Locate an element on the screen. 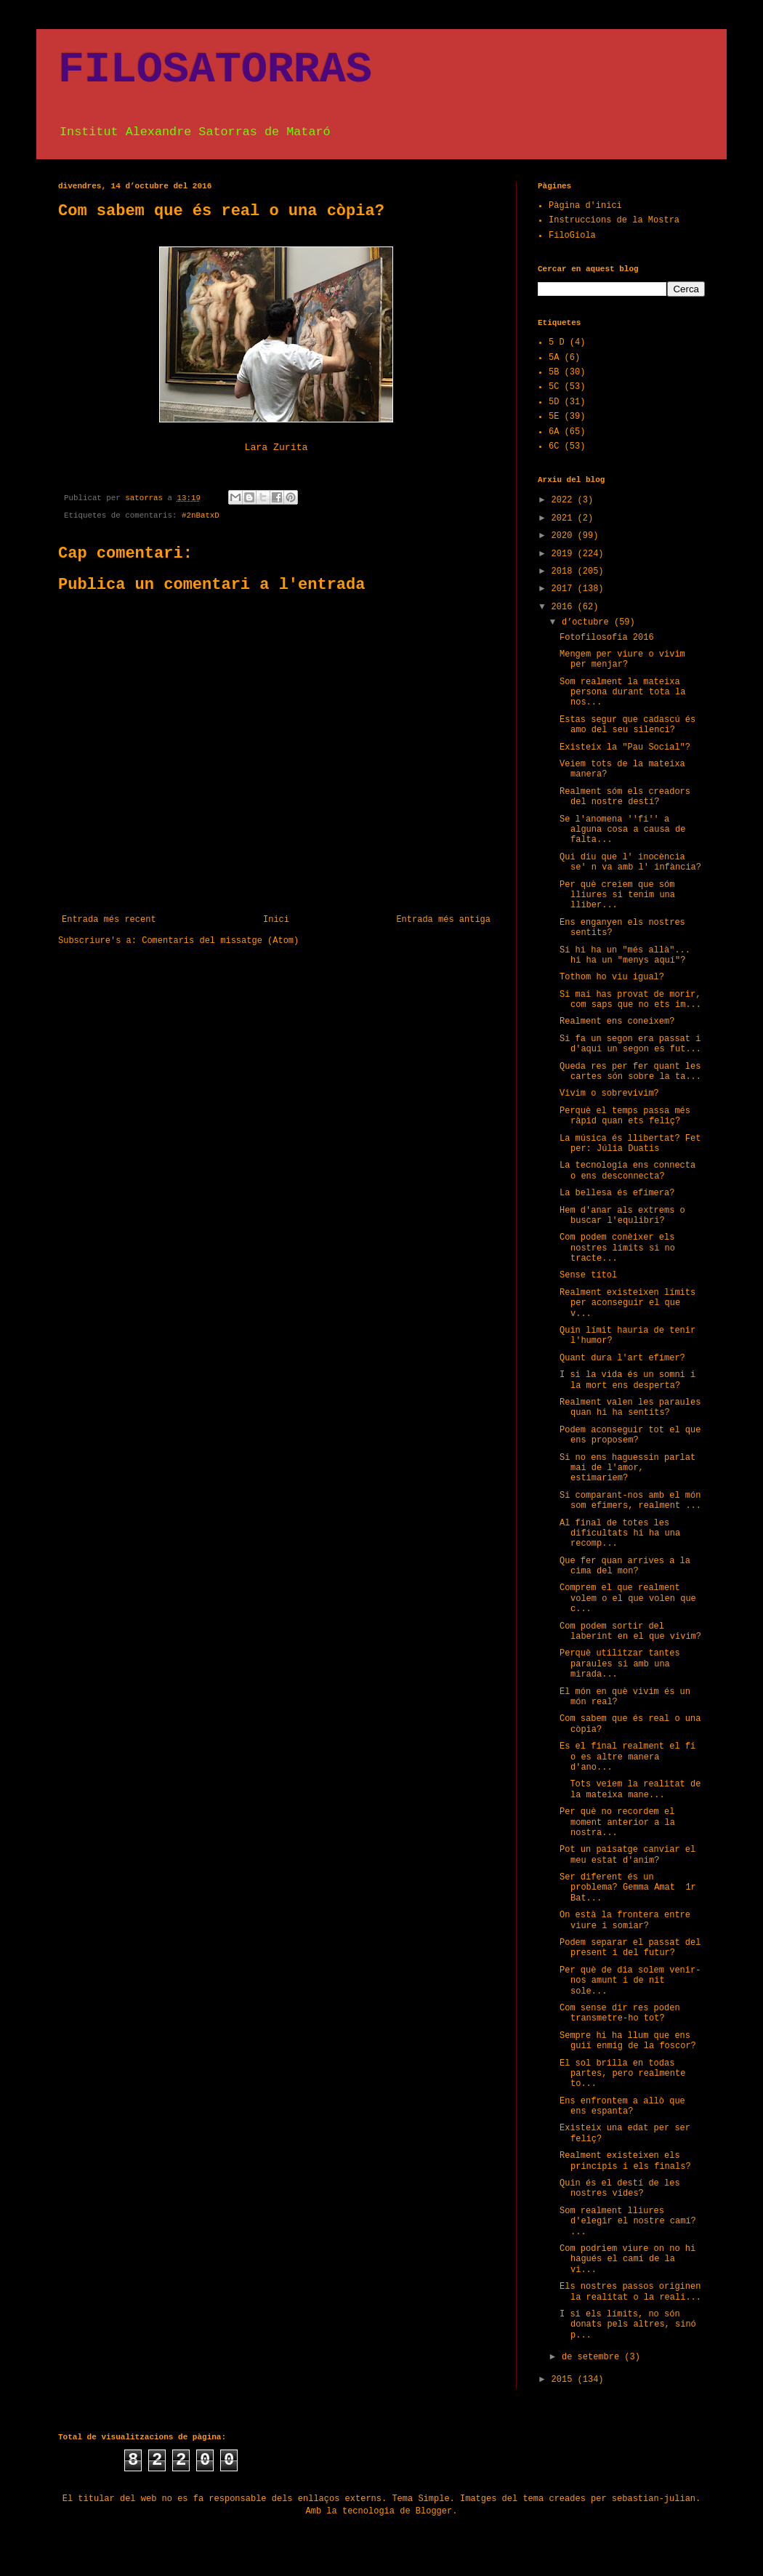 This screenshot has width=763, height=2576. 2016 is located at coordinates (565, 607).